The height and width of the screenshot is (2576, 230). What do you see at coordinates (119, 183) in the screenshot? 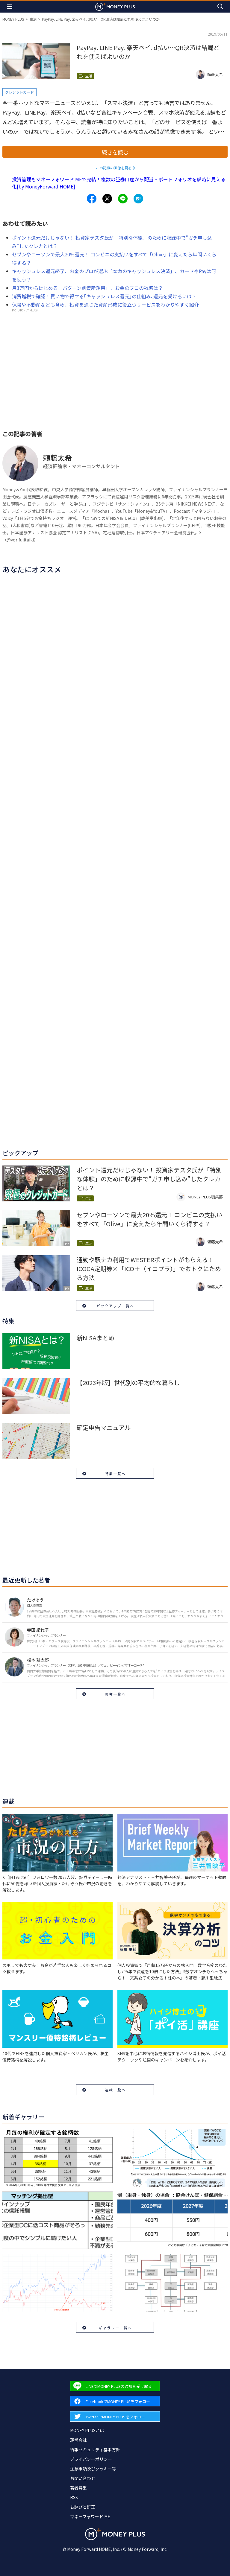
I see `投資管理もマネーフォワード MEで完結！複数の証券口座から配当・ポートフォリオを瞬時に見える化[by MoneyForward HOME]` at bounding box center [119, 183].